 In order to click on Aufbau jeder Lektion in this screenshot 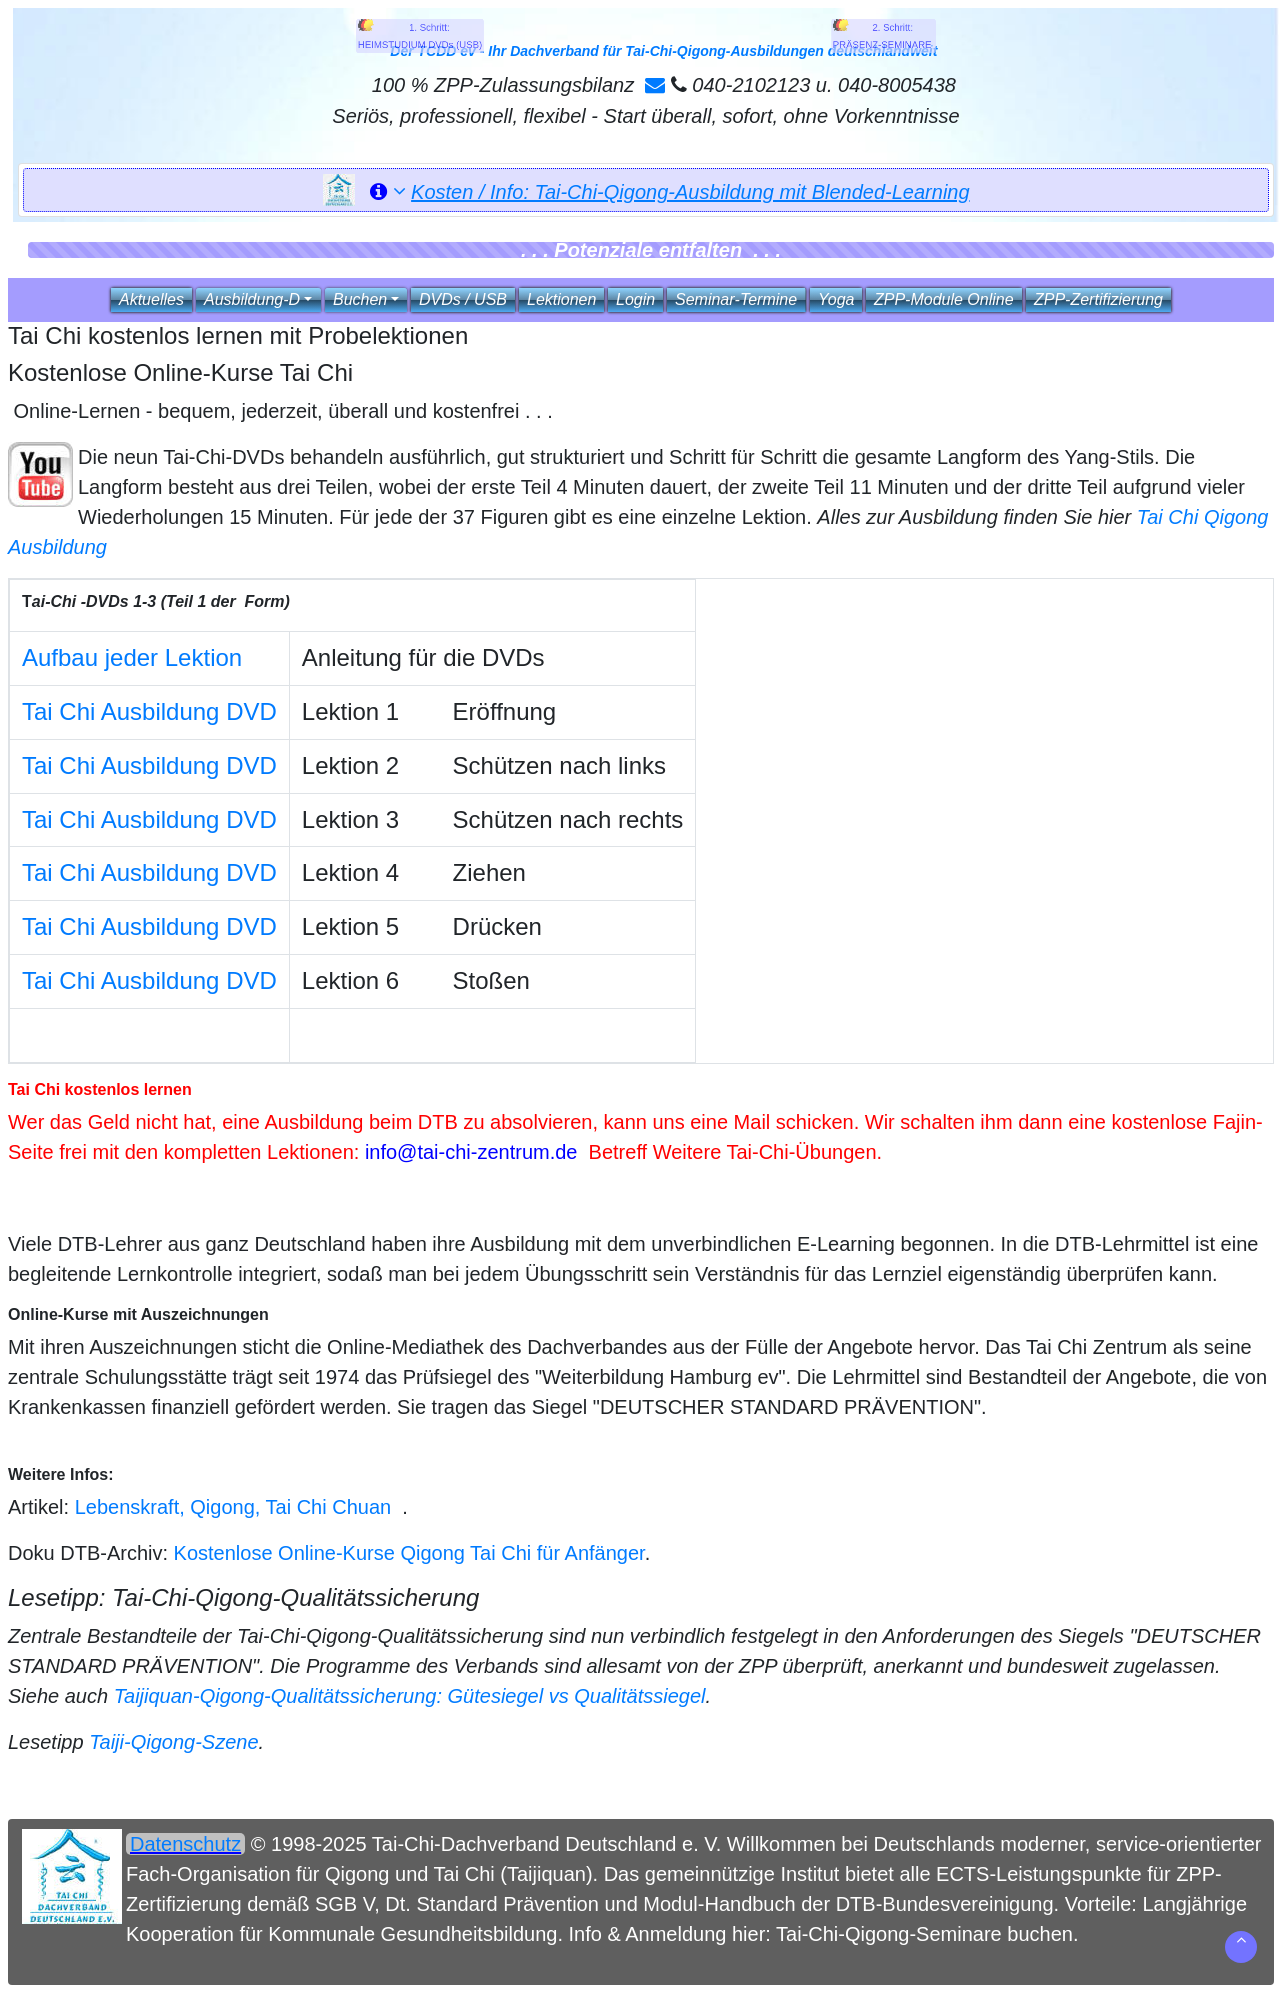, I will do `click(132, 657)`.